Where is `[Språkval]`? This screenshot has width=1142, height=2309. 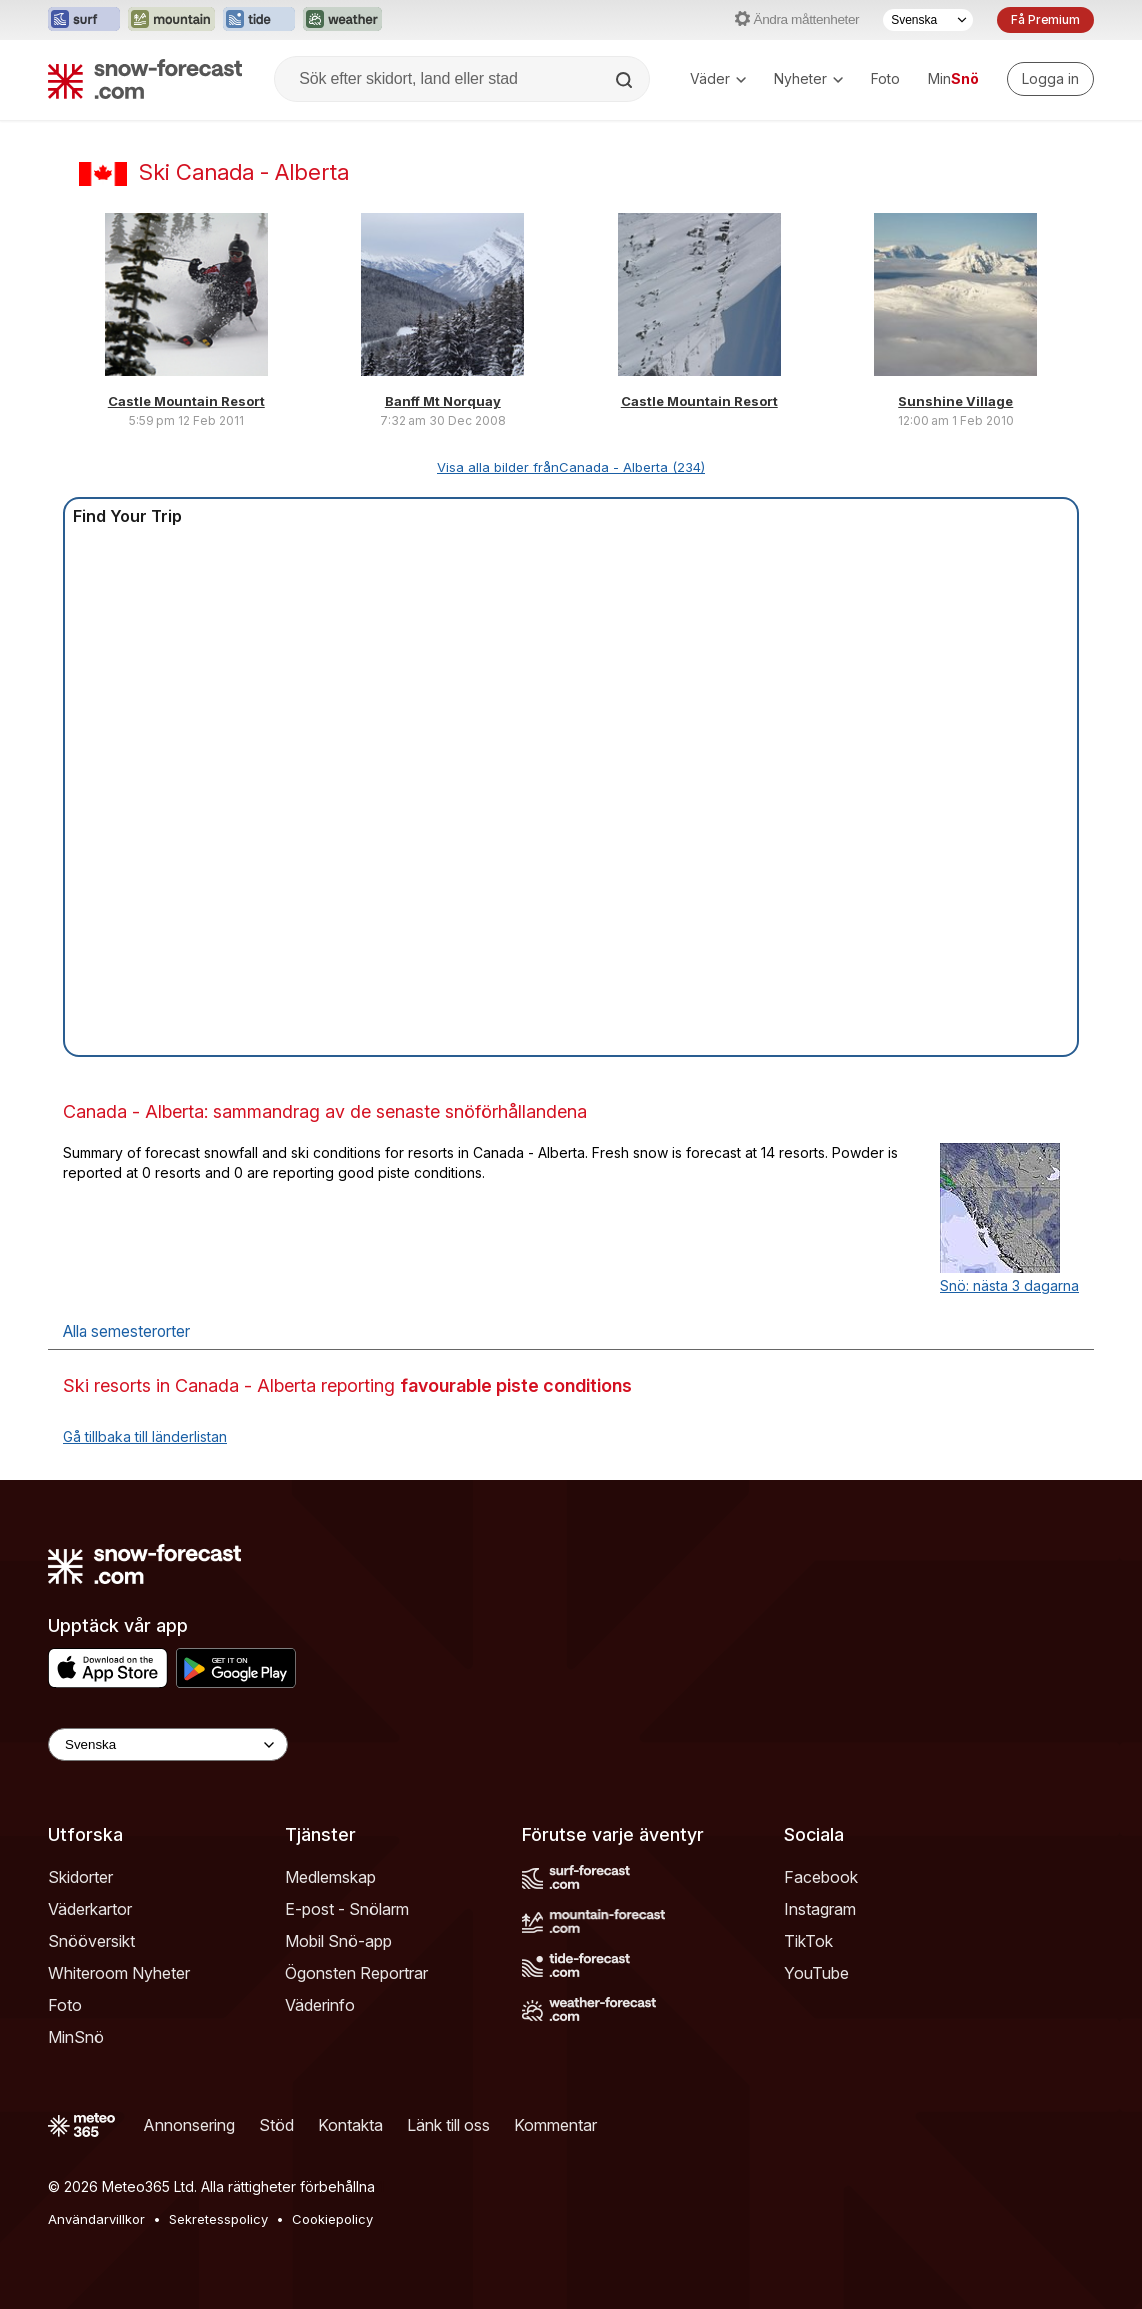
[Språkval] is located at coordinates (928, 20).